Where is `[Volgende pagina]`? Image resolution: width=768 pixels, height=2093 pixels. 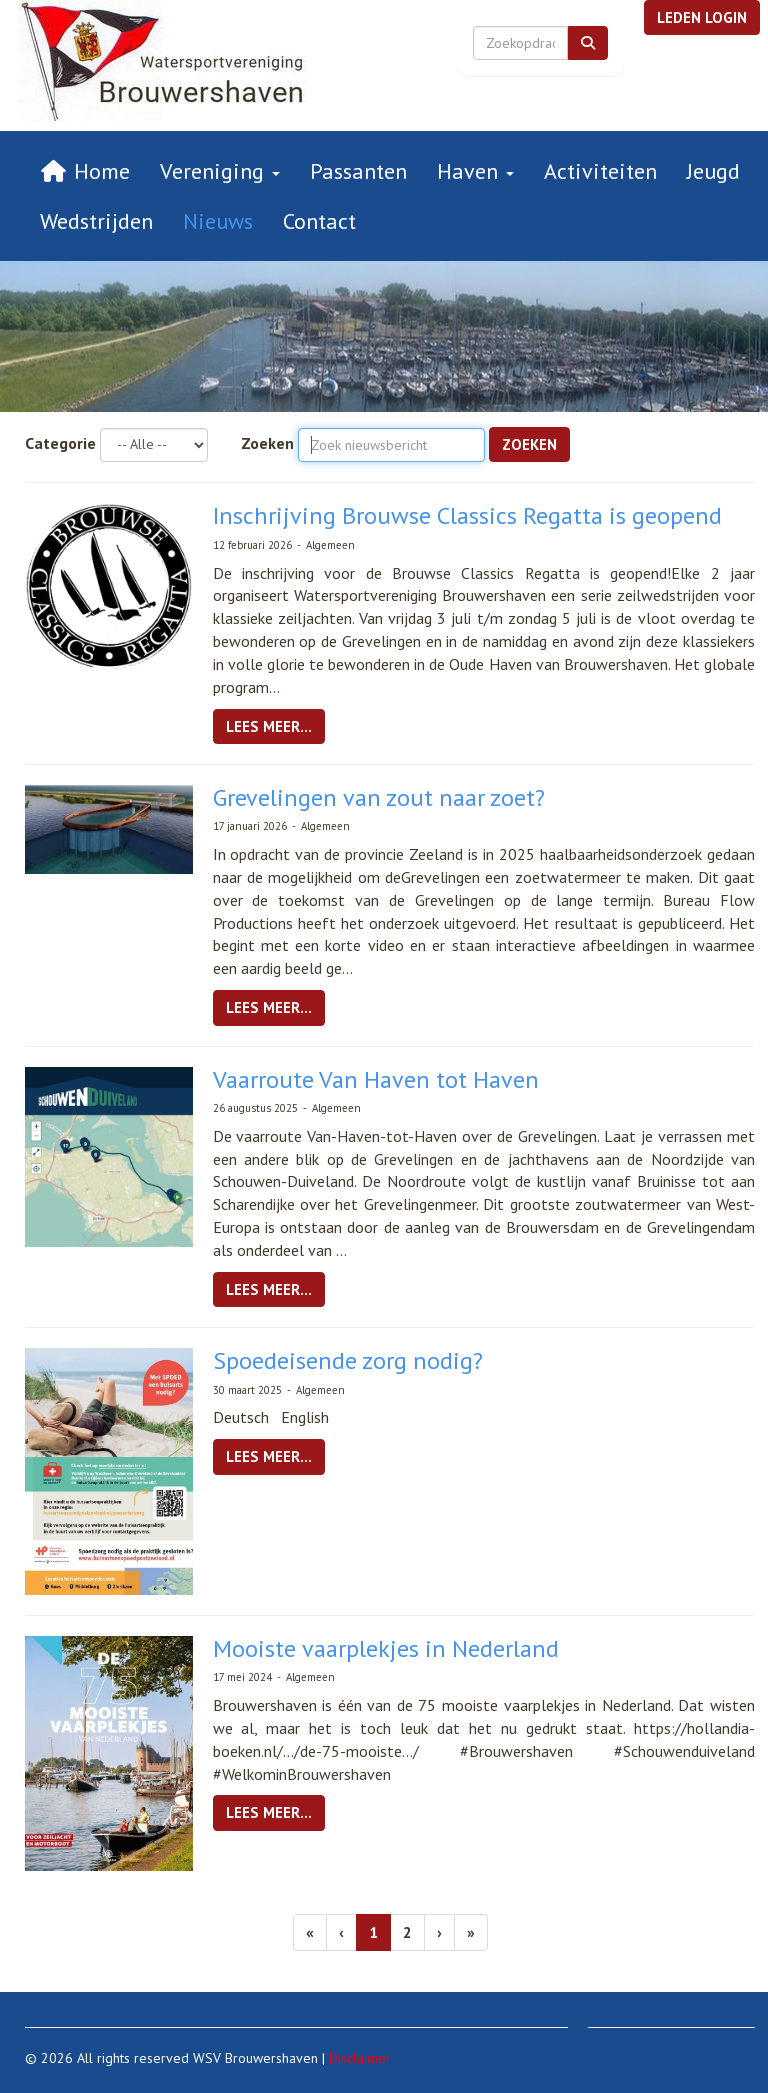
[Volgende pagina] is located at coordinates (439, 1932).